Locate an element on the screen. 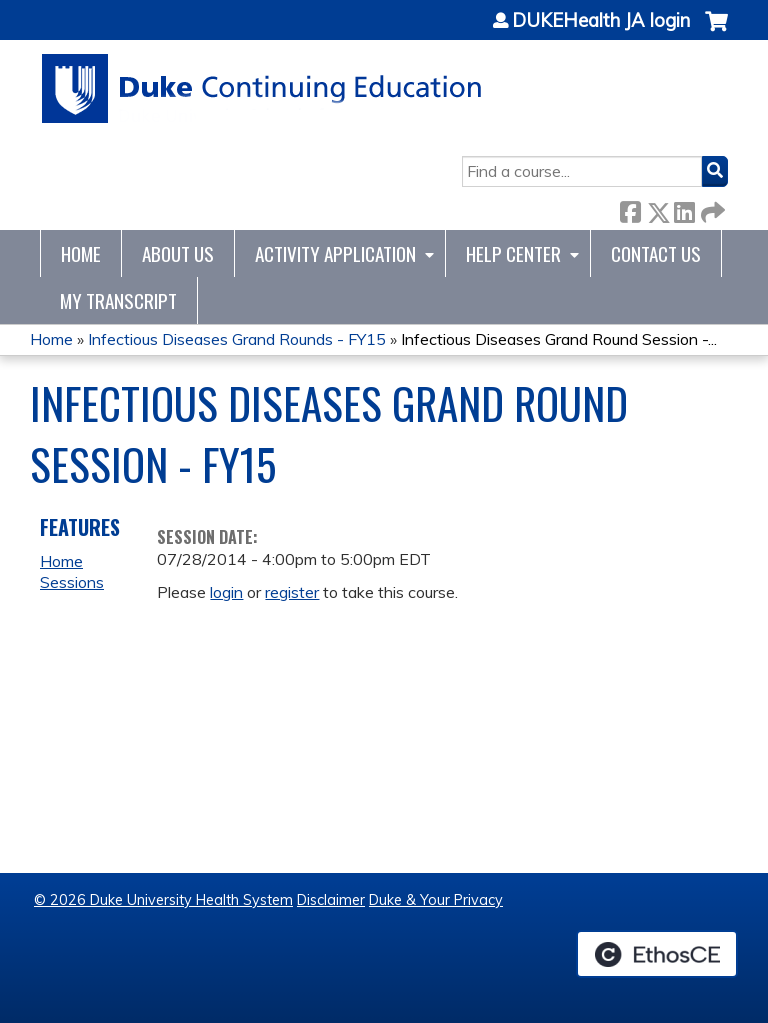  Forward is located at coordinates (711, 208).